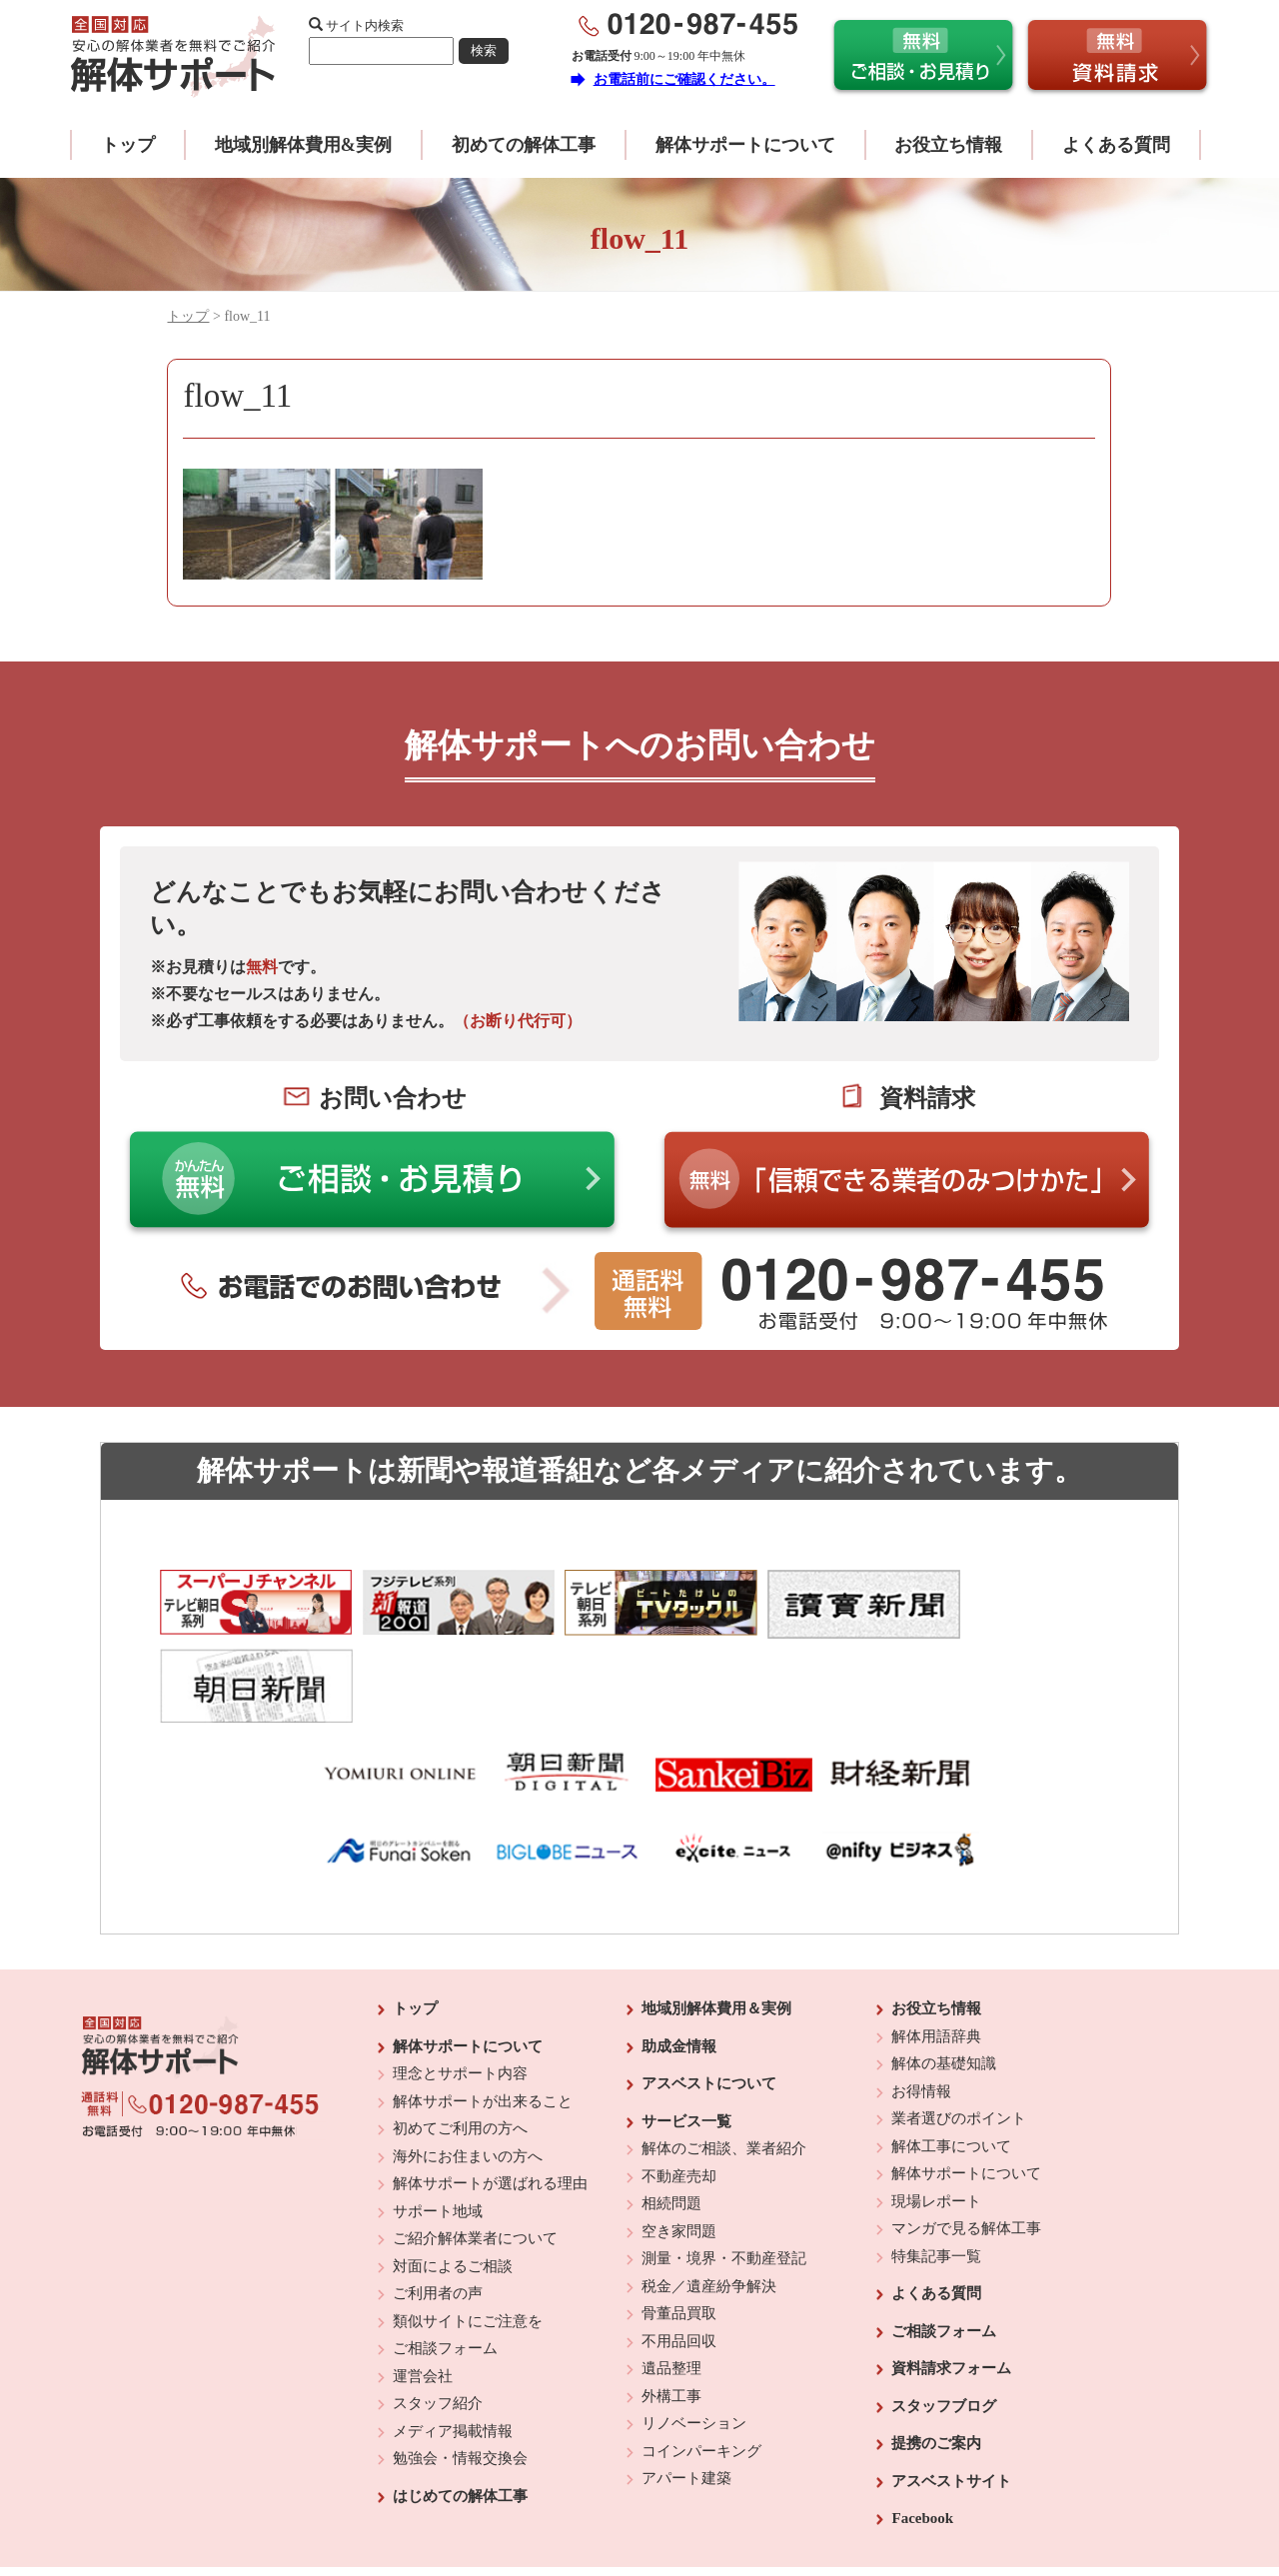 The width and height of the screenshot is (1279, 2576). I want to click on 解体サポートが選ばれる理由, so click(490, 2098).